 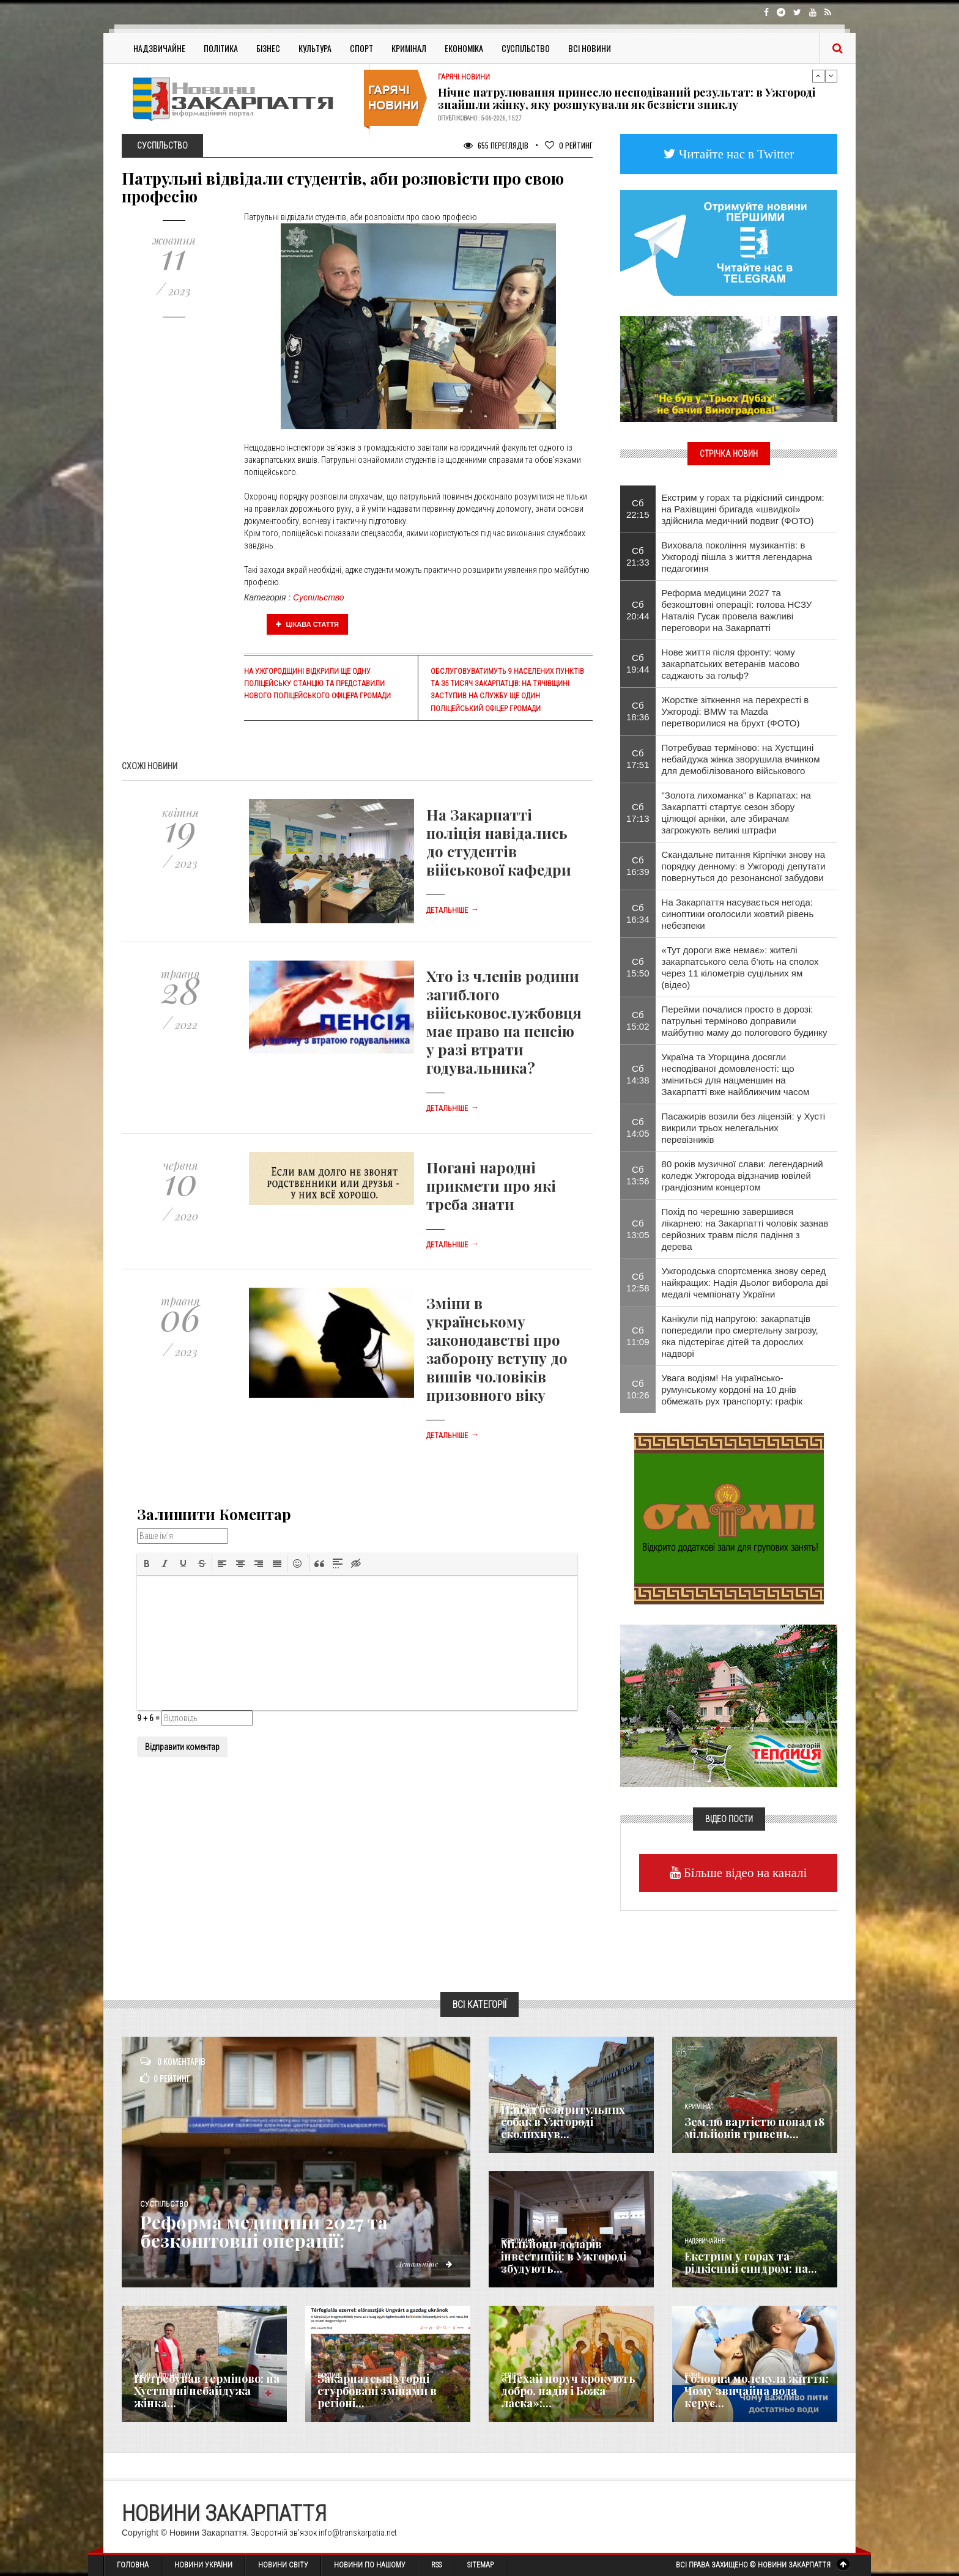 What do you see at coordinates (638, 556) in the screenshot?
I see `Сб 21:33` at bounding box center [638, 556].